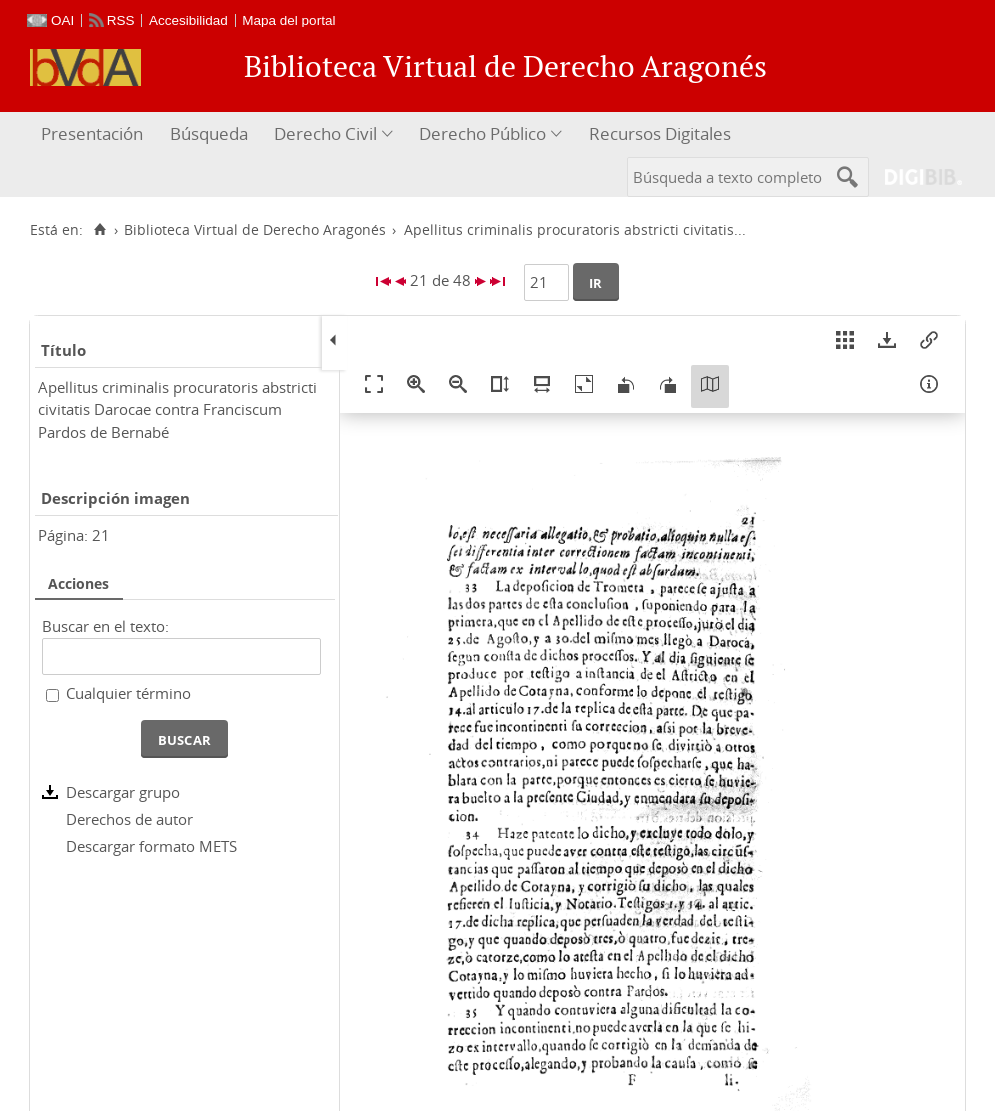  I want to click on Derecho Público, so click(482, 133).